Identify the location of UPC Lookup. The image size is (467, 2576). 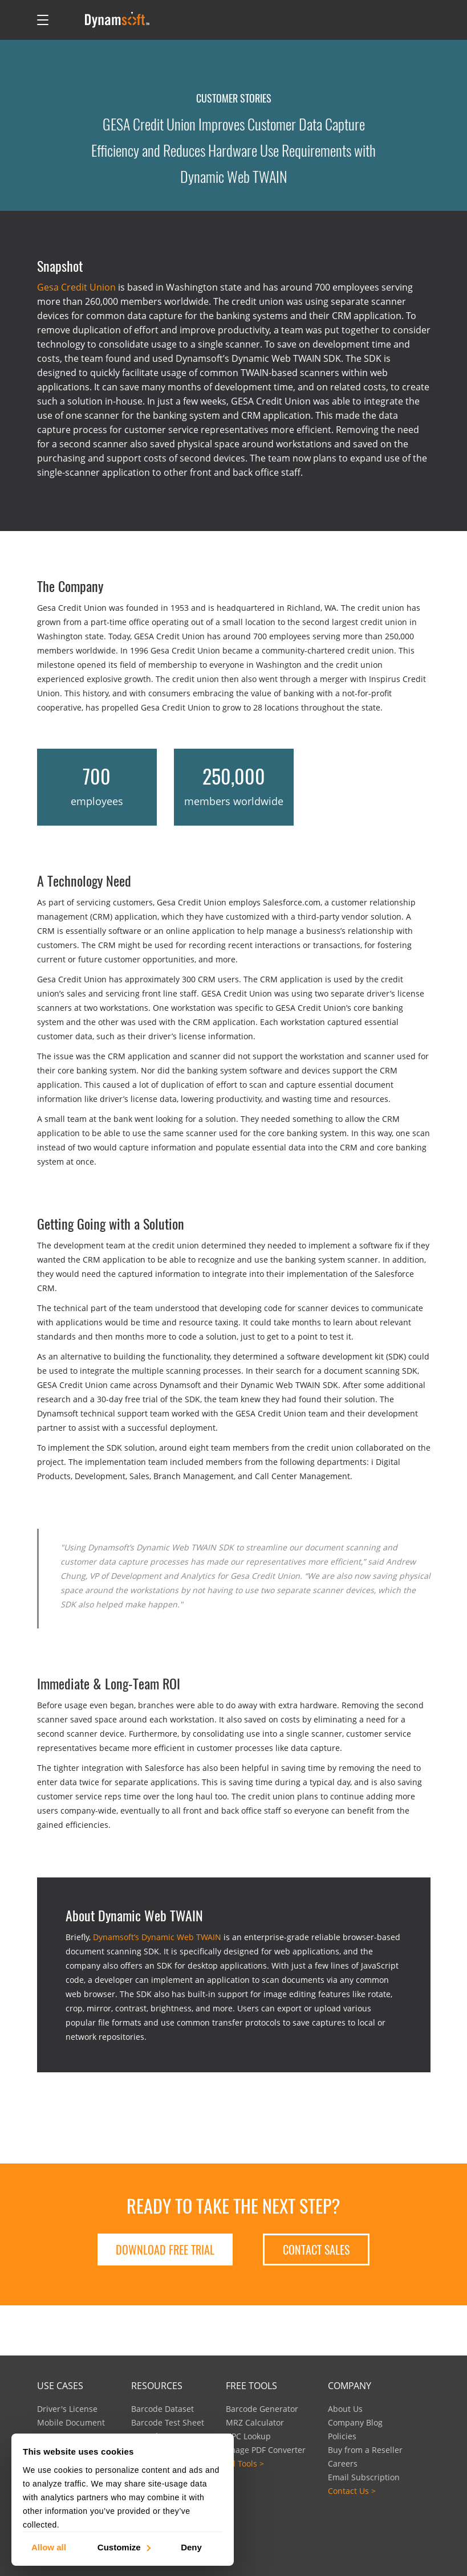
(248, 2436).